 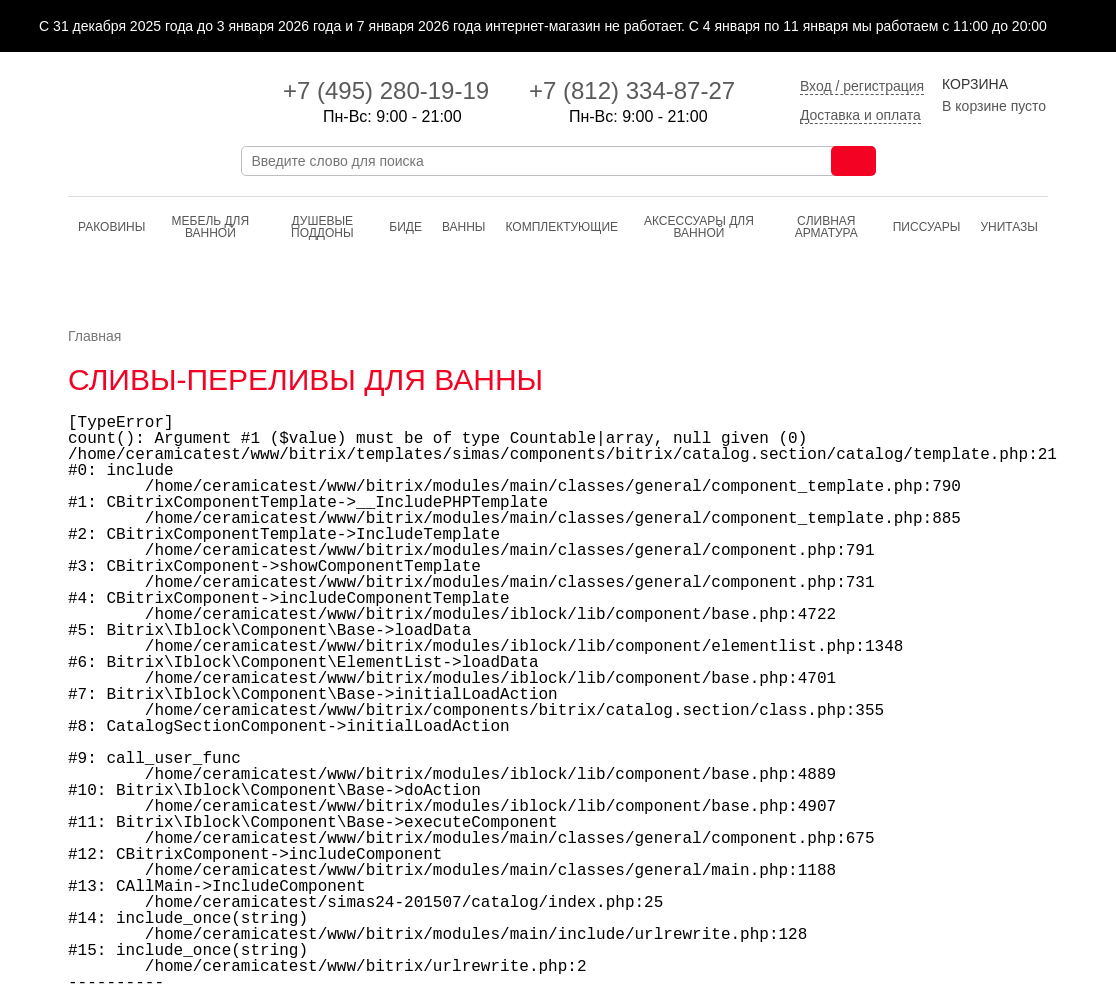 I want to click on Аксессуары для ванной, so click(x=699, y=227).